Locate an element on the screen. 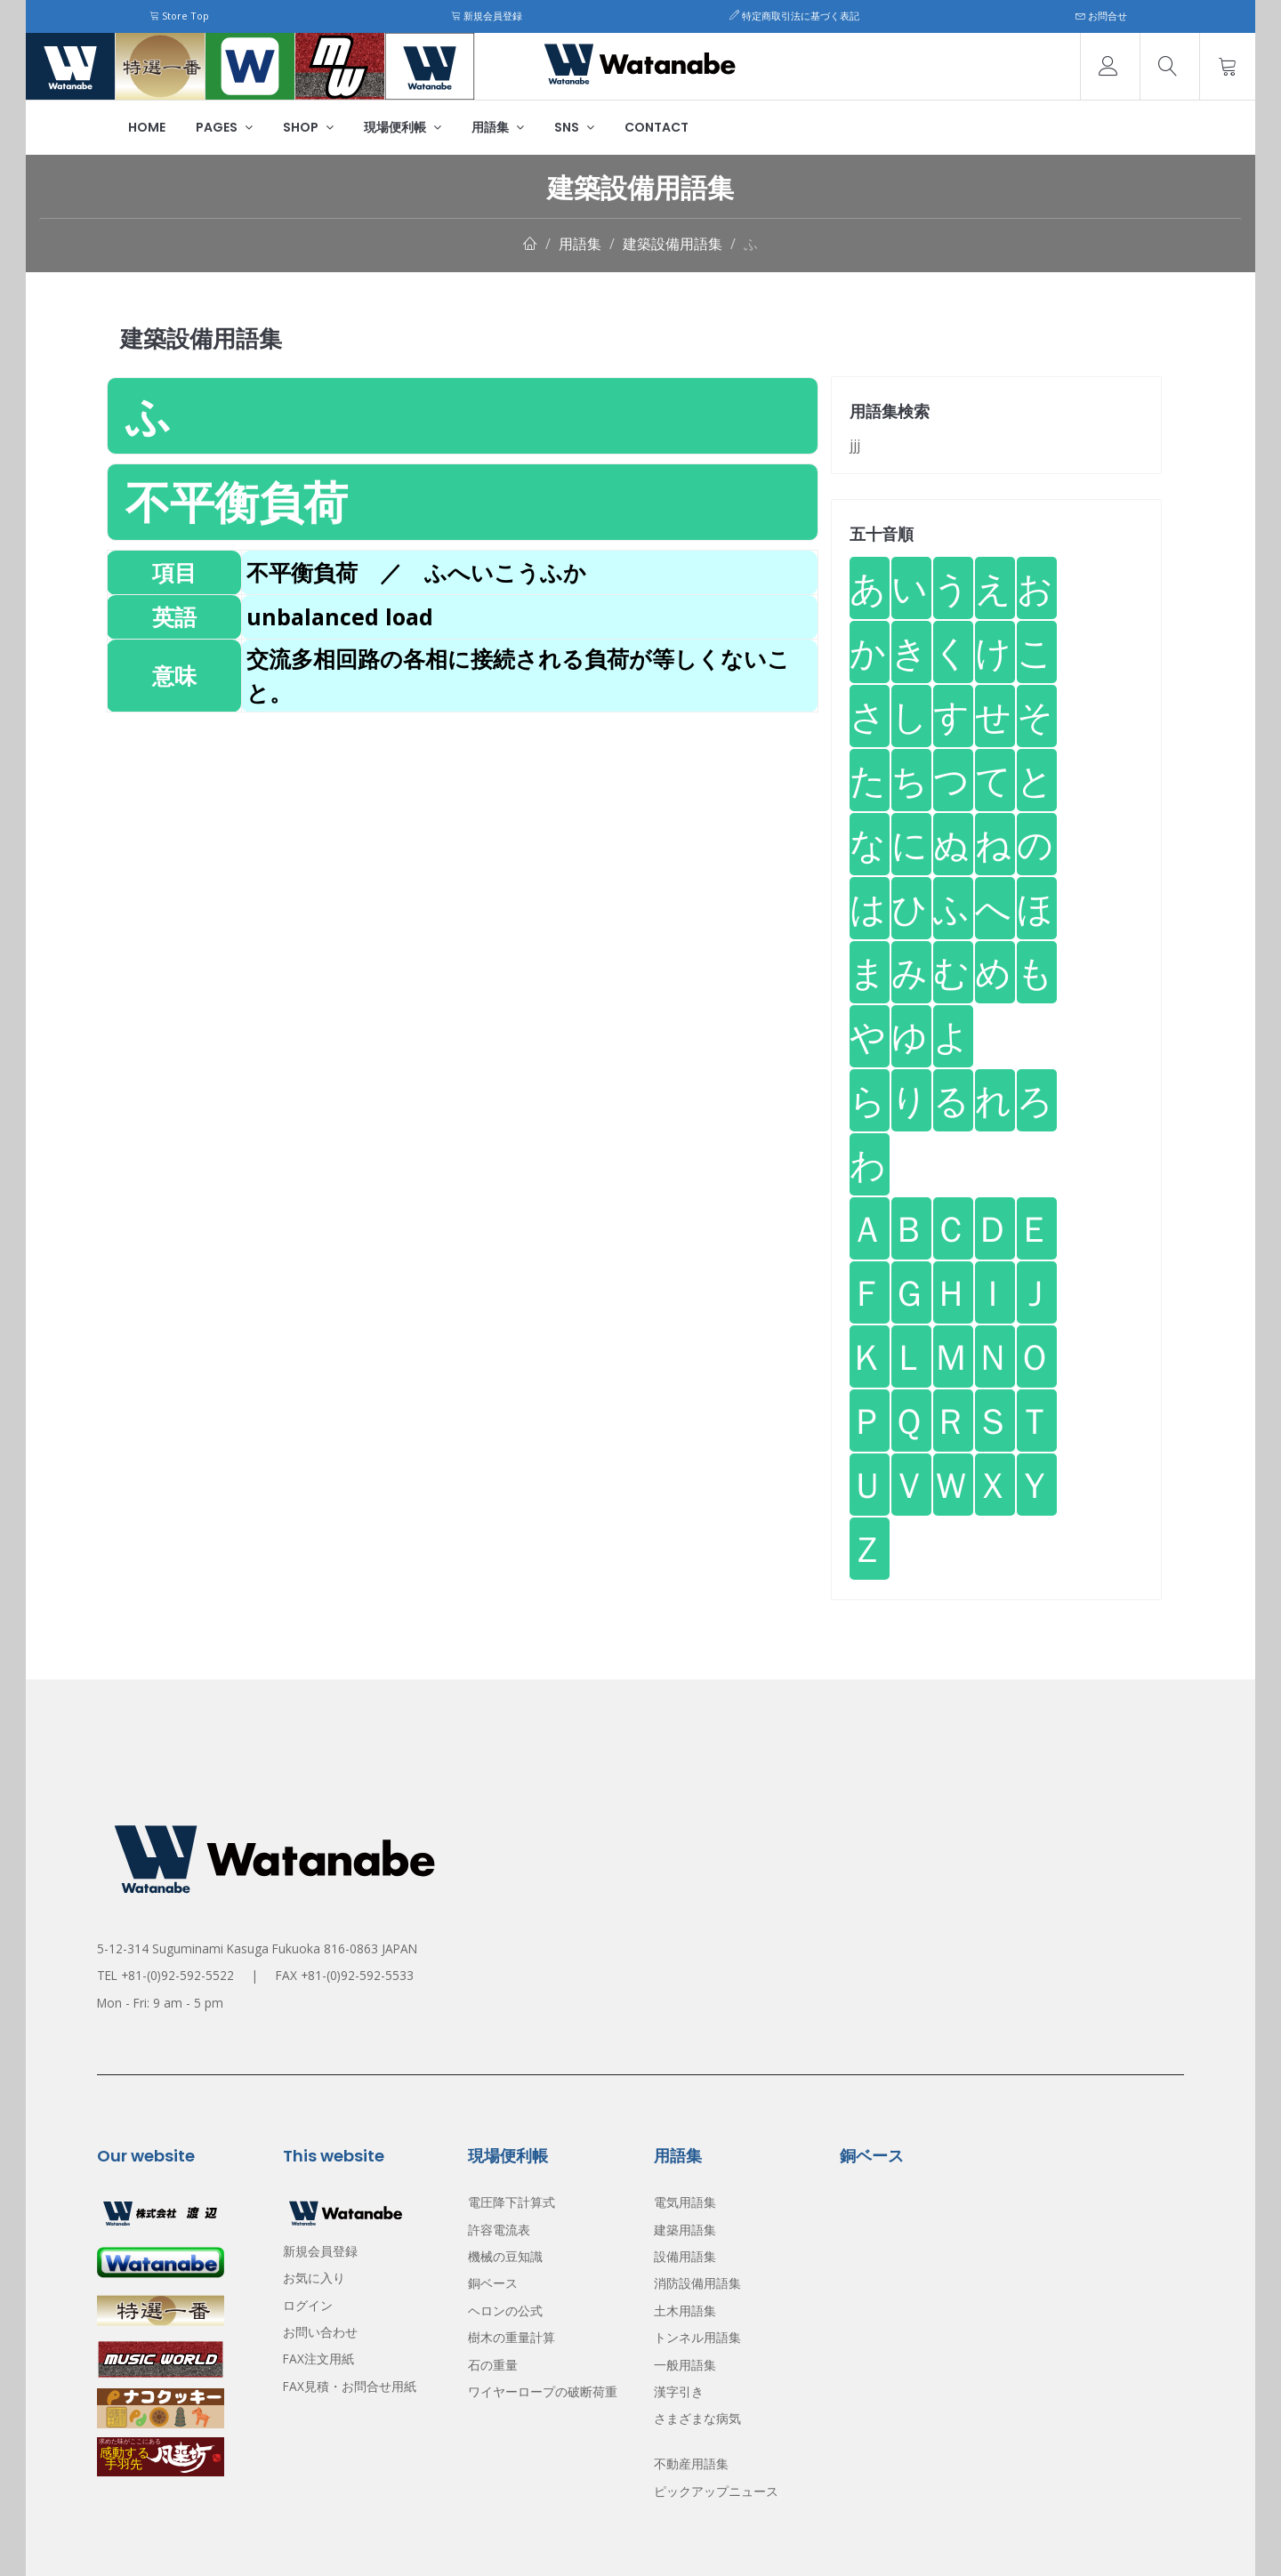  銅ベース is located at coordinates (493, 2282).